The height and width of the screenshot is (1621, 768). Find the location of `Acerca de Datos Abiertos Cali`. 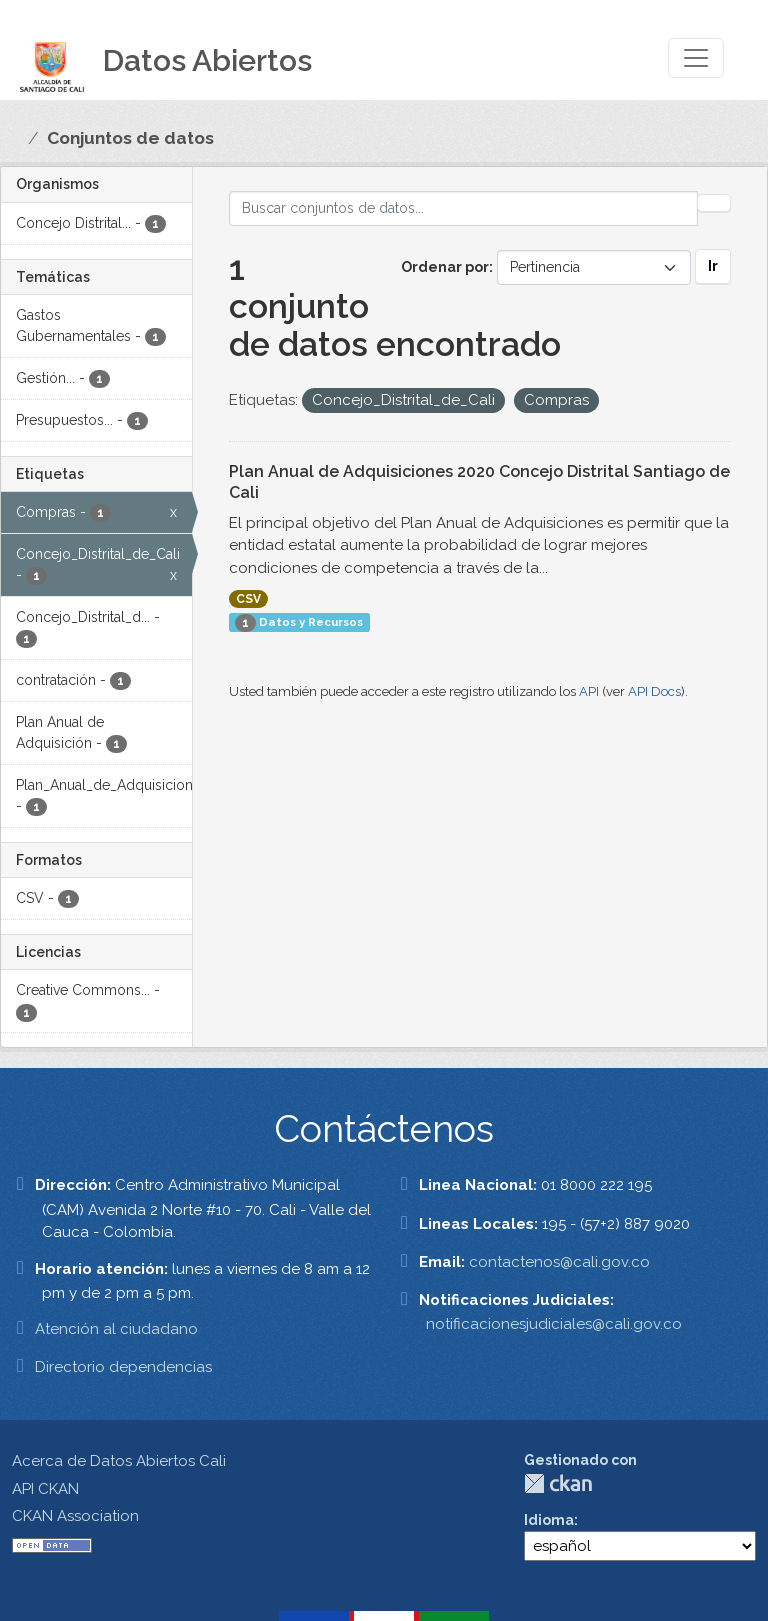

Acerca de Datos Abiertos Cali is located at coordinates (119, 1461).